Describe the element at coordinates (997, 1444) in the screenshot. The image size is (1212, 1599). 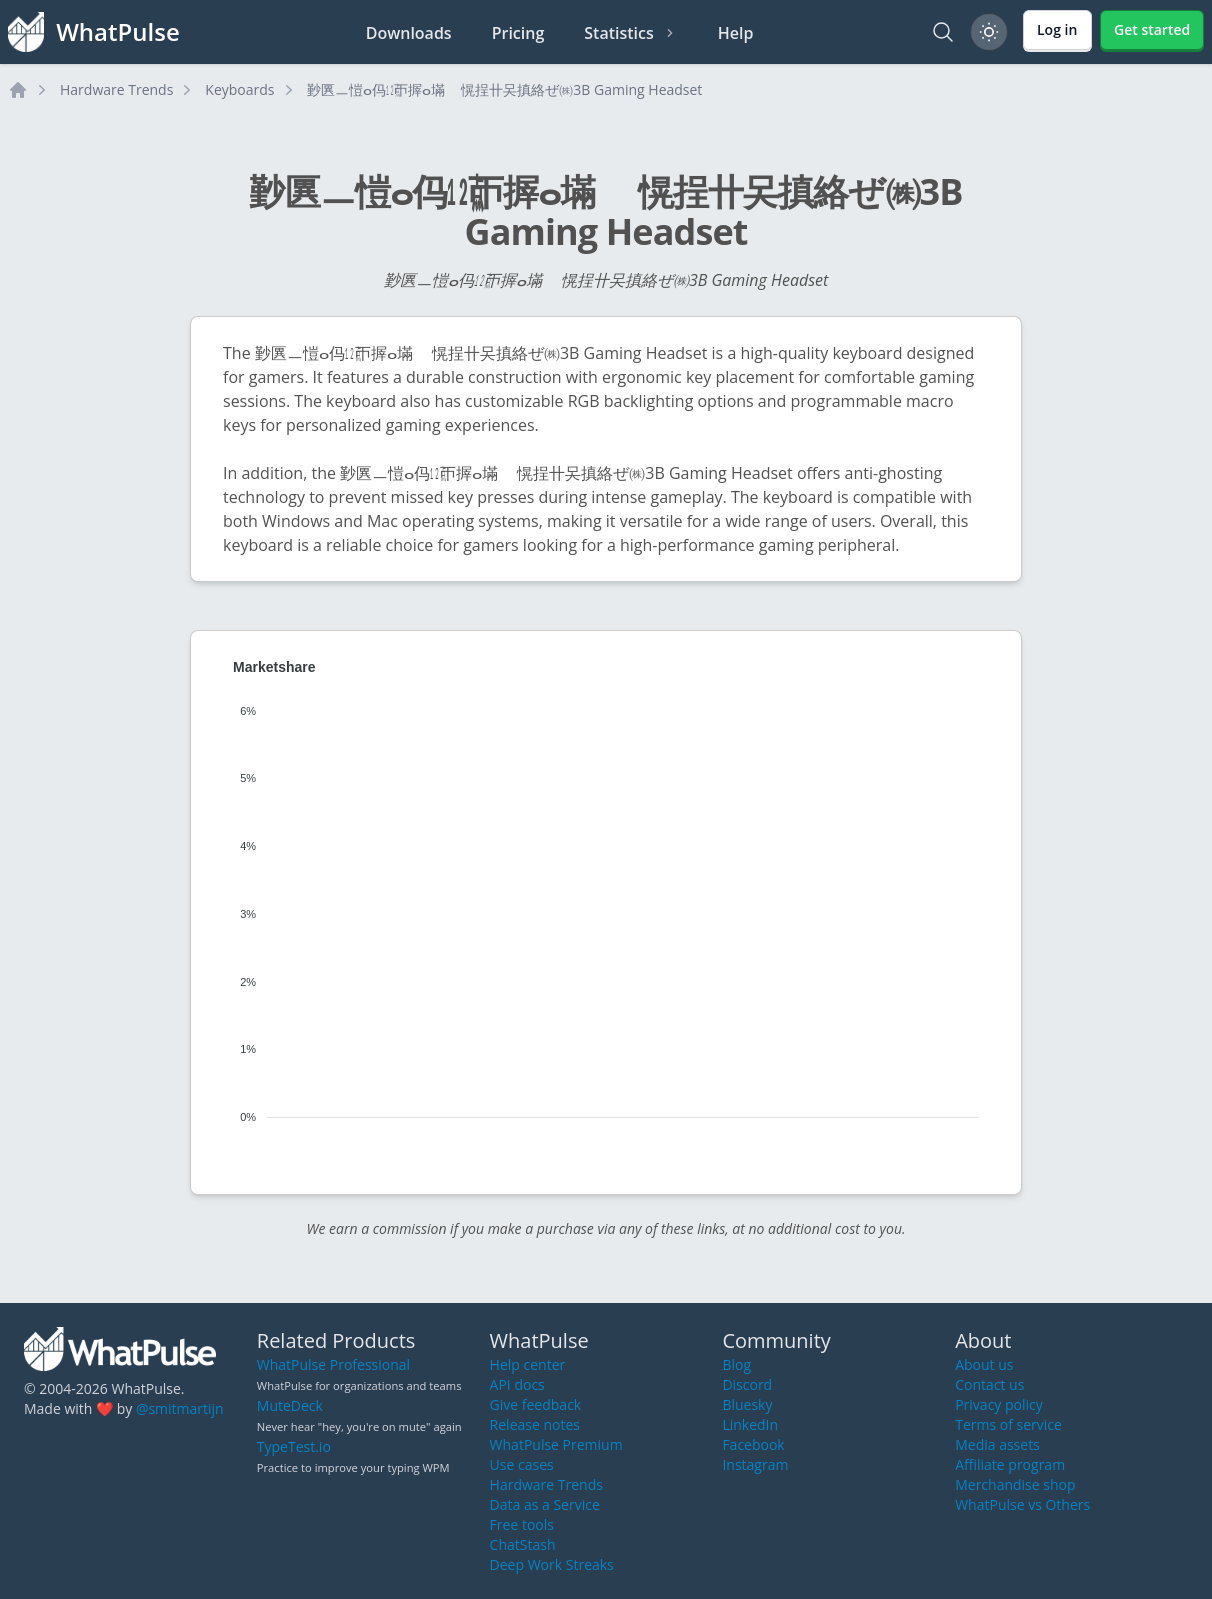
I see `Media assets` at that location.